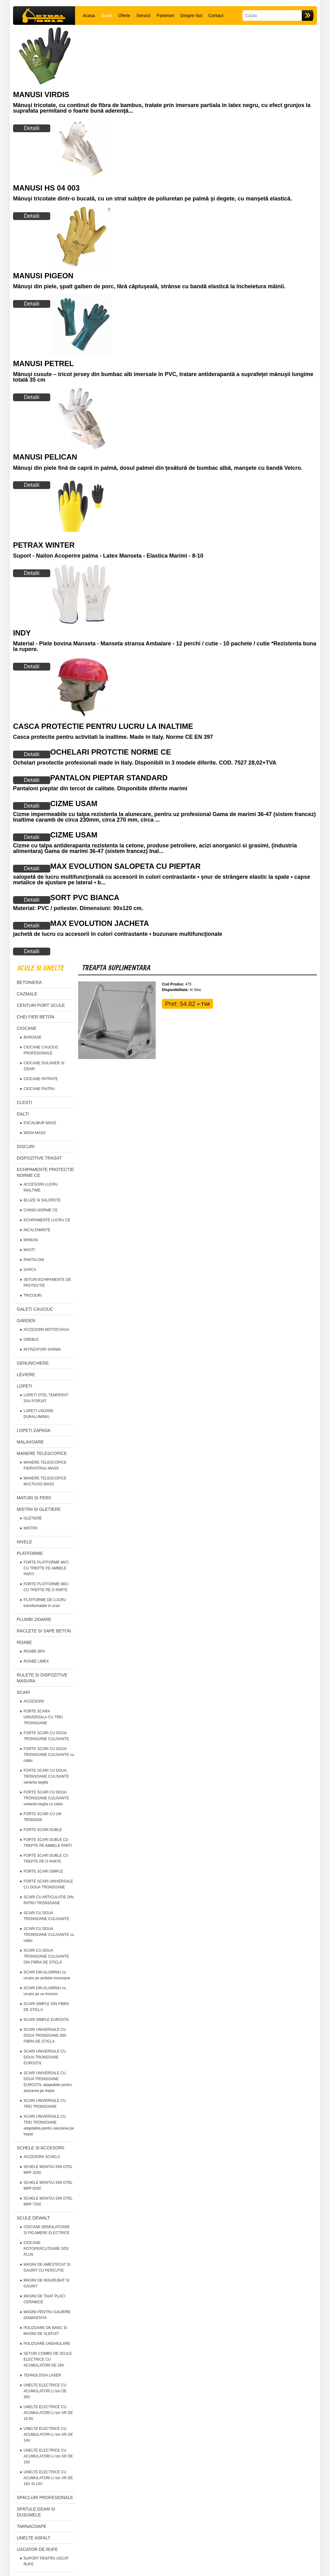 This screenshot has width=330, height=2576. Describe the element at coordinates (30, 1528) in the screenshot. I see `MISTRII` at that location.